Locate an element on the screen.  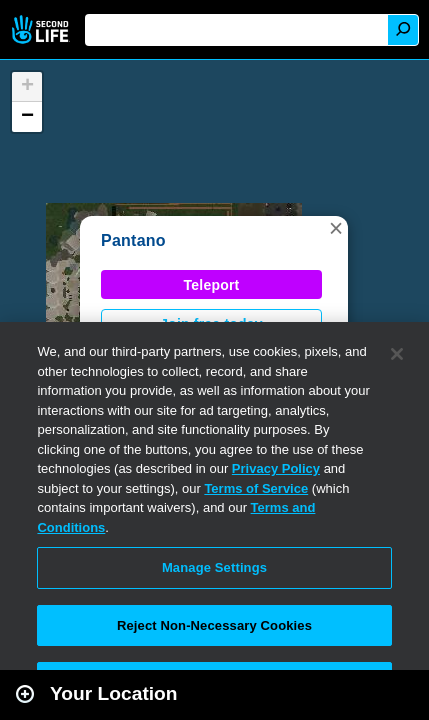
Pantano is located at coordinates (133, 240).